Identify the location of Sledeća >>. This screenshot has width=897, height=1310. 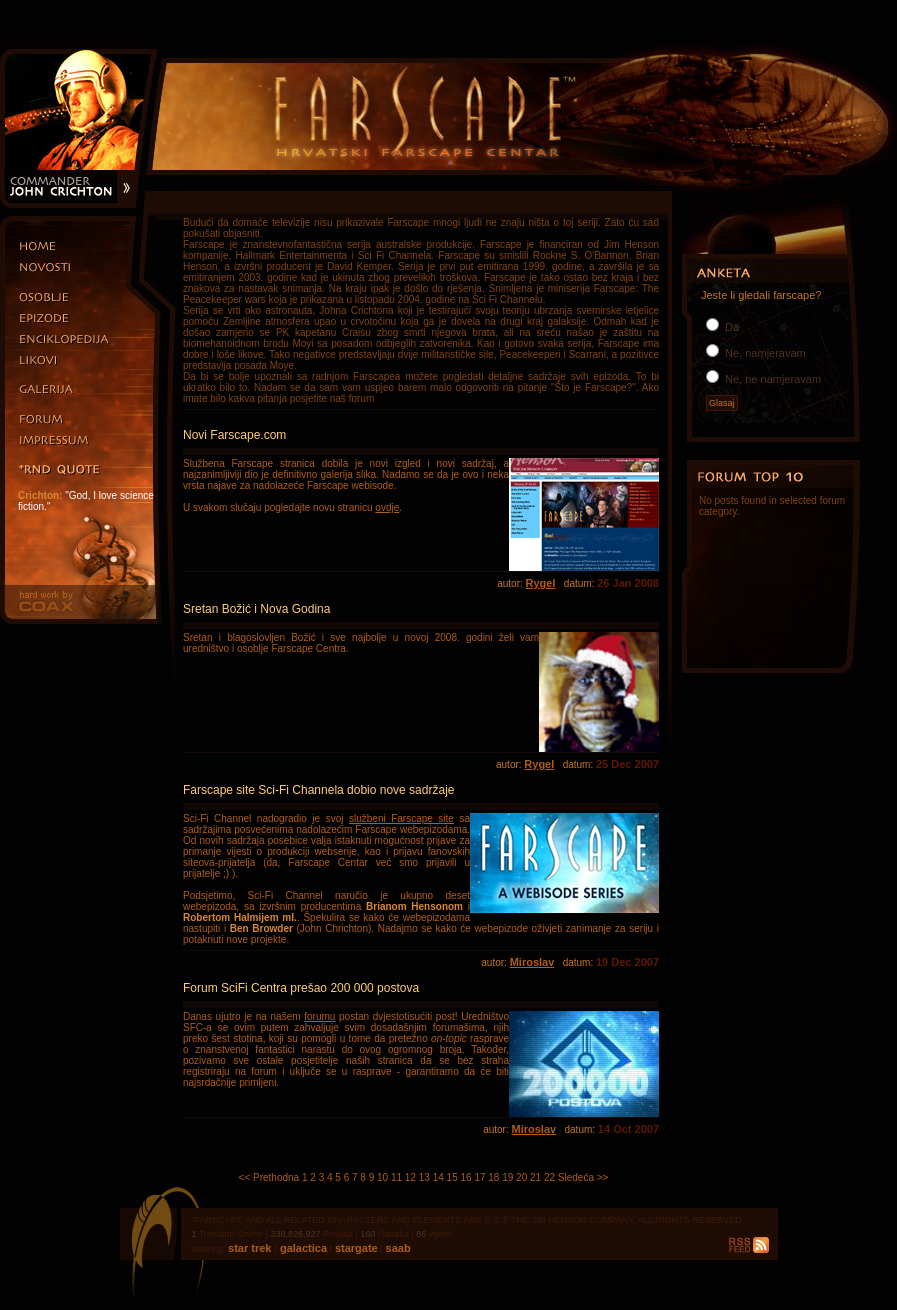
(583, 1177).